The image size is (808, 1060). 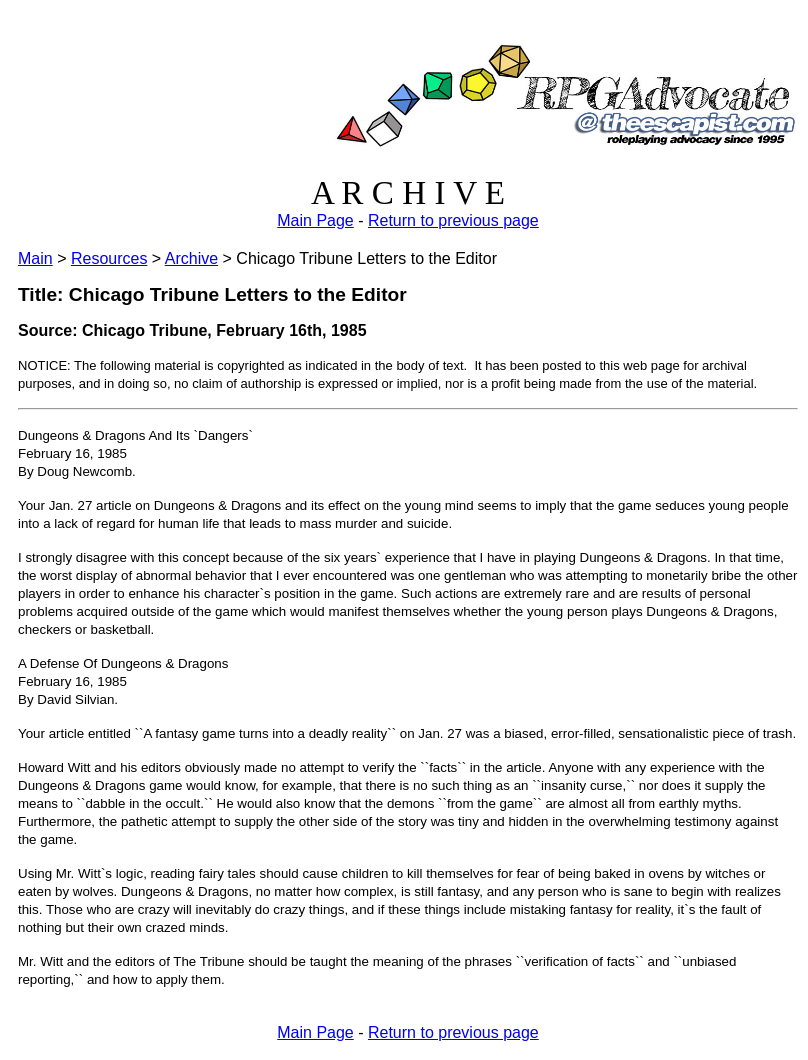 What do you see at coordinates (35, 258) in the screenshot?
I see `Main` at bounding box center [35, 258].